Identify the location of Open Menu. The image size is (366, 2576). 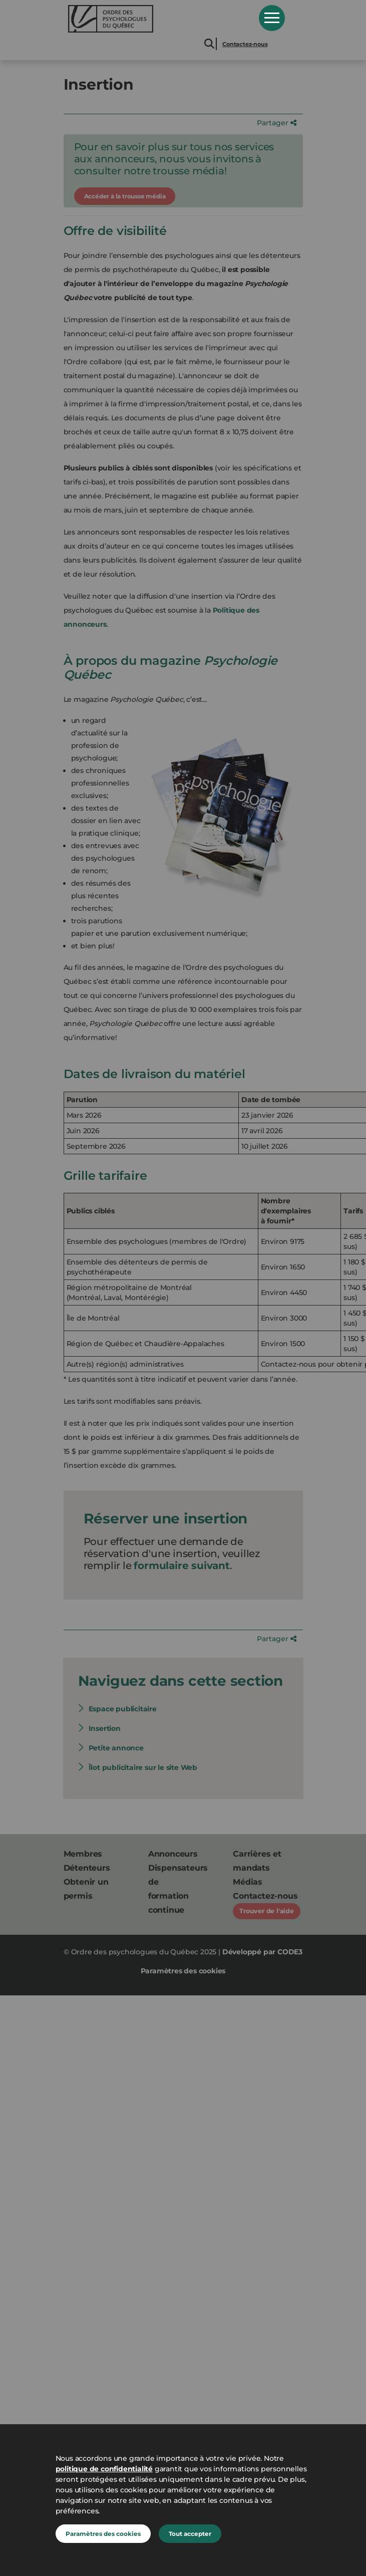
(272, 18).